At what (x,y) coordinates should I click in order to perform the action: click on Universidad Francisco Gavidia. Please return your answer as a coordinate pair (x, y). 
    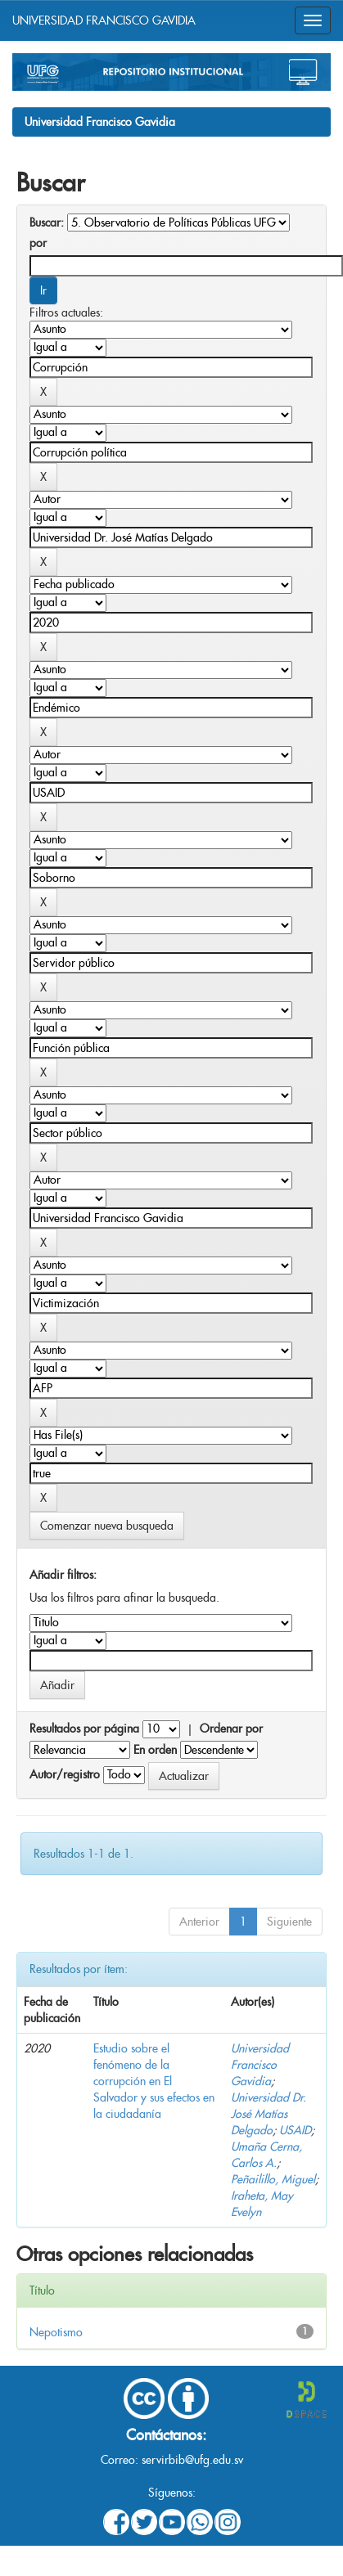
    Looking at the image, I should click on (100, 122).